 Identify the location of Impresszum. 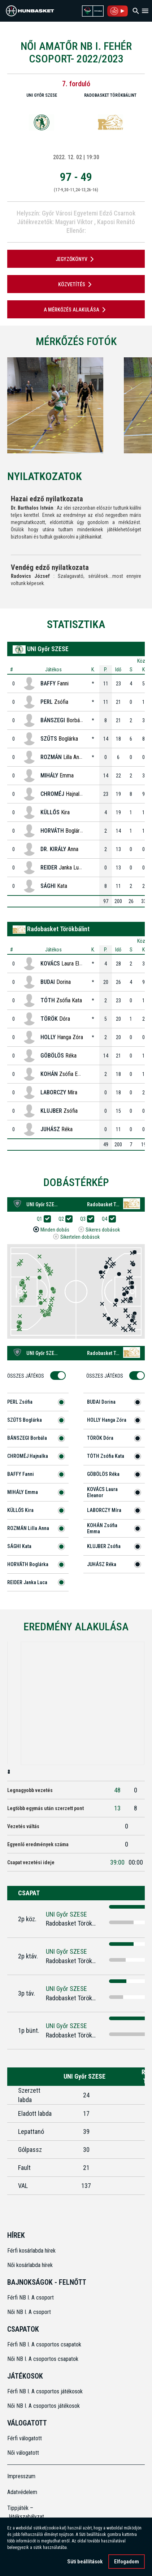
(21, 2476).